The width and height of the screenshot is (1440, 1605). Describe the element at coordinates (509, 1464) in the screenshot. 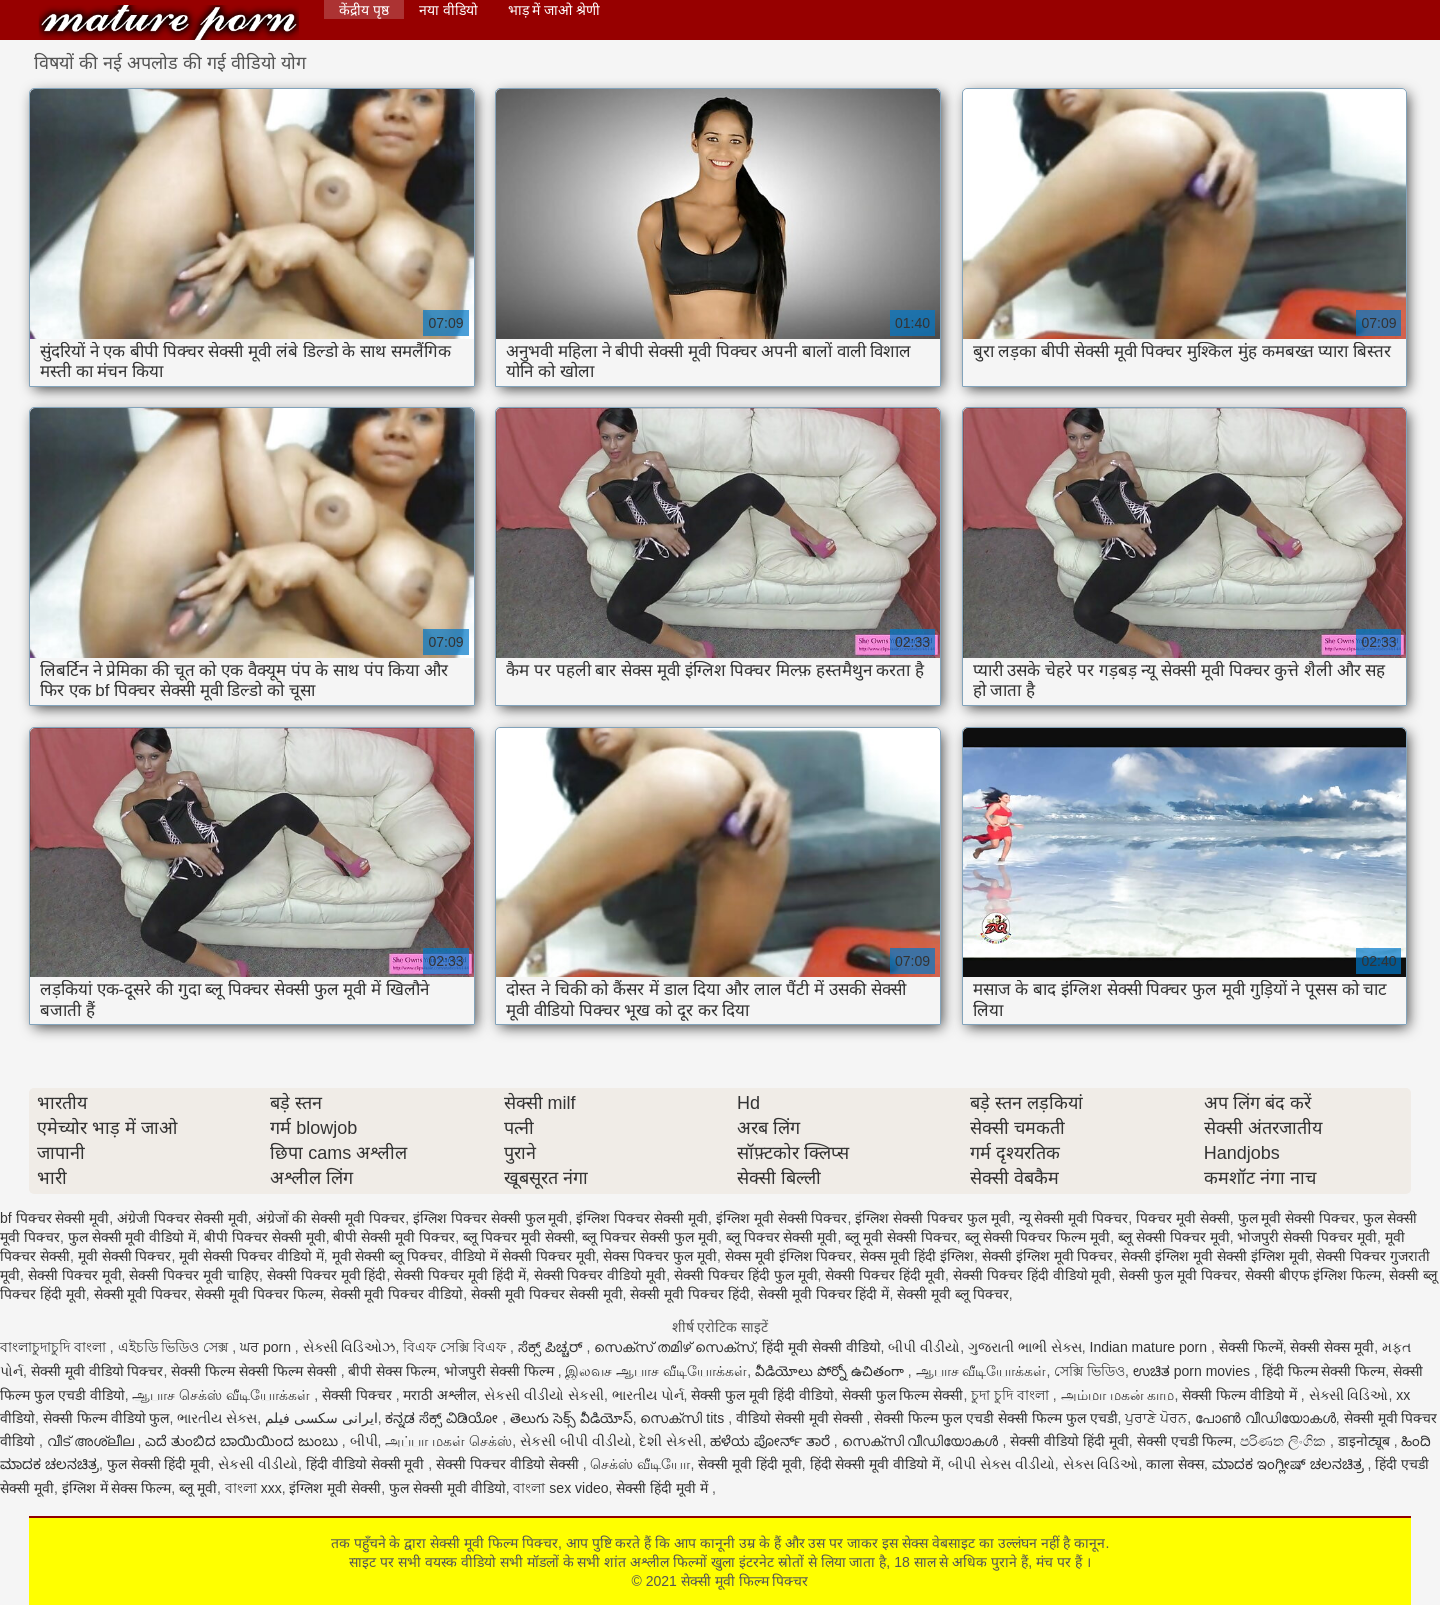

I see `सेक्सी पिक्चर वीडियो सेक्सी` at that location.